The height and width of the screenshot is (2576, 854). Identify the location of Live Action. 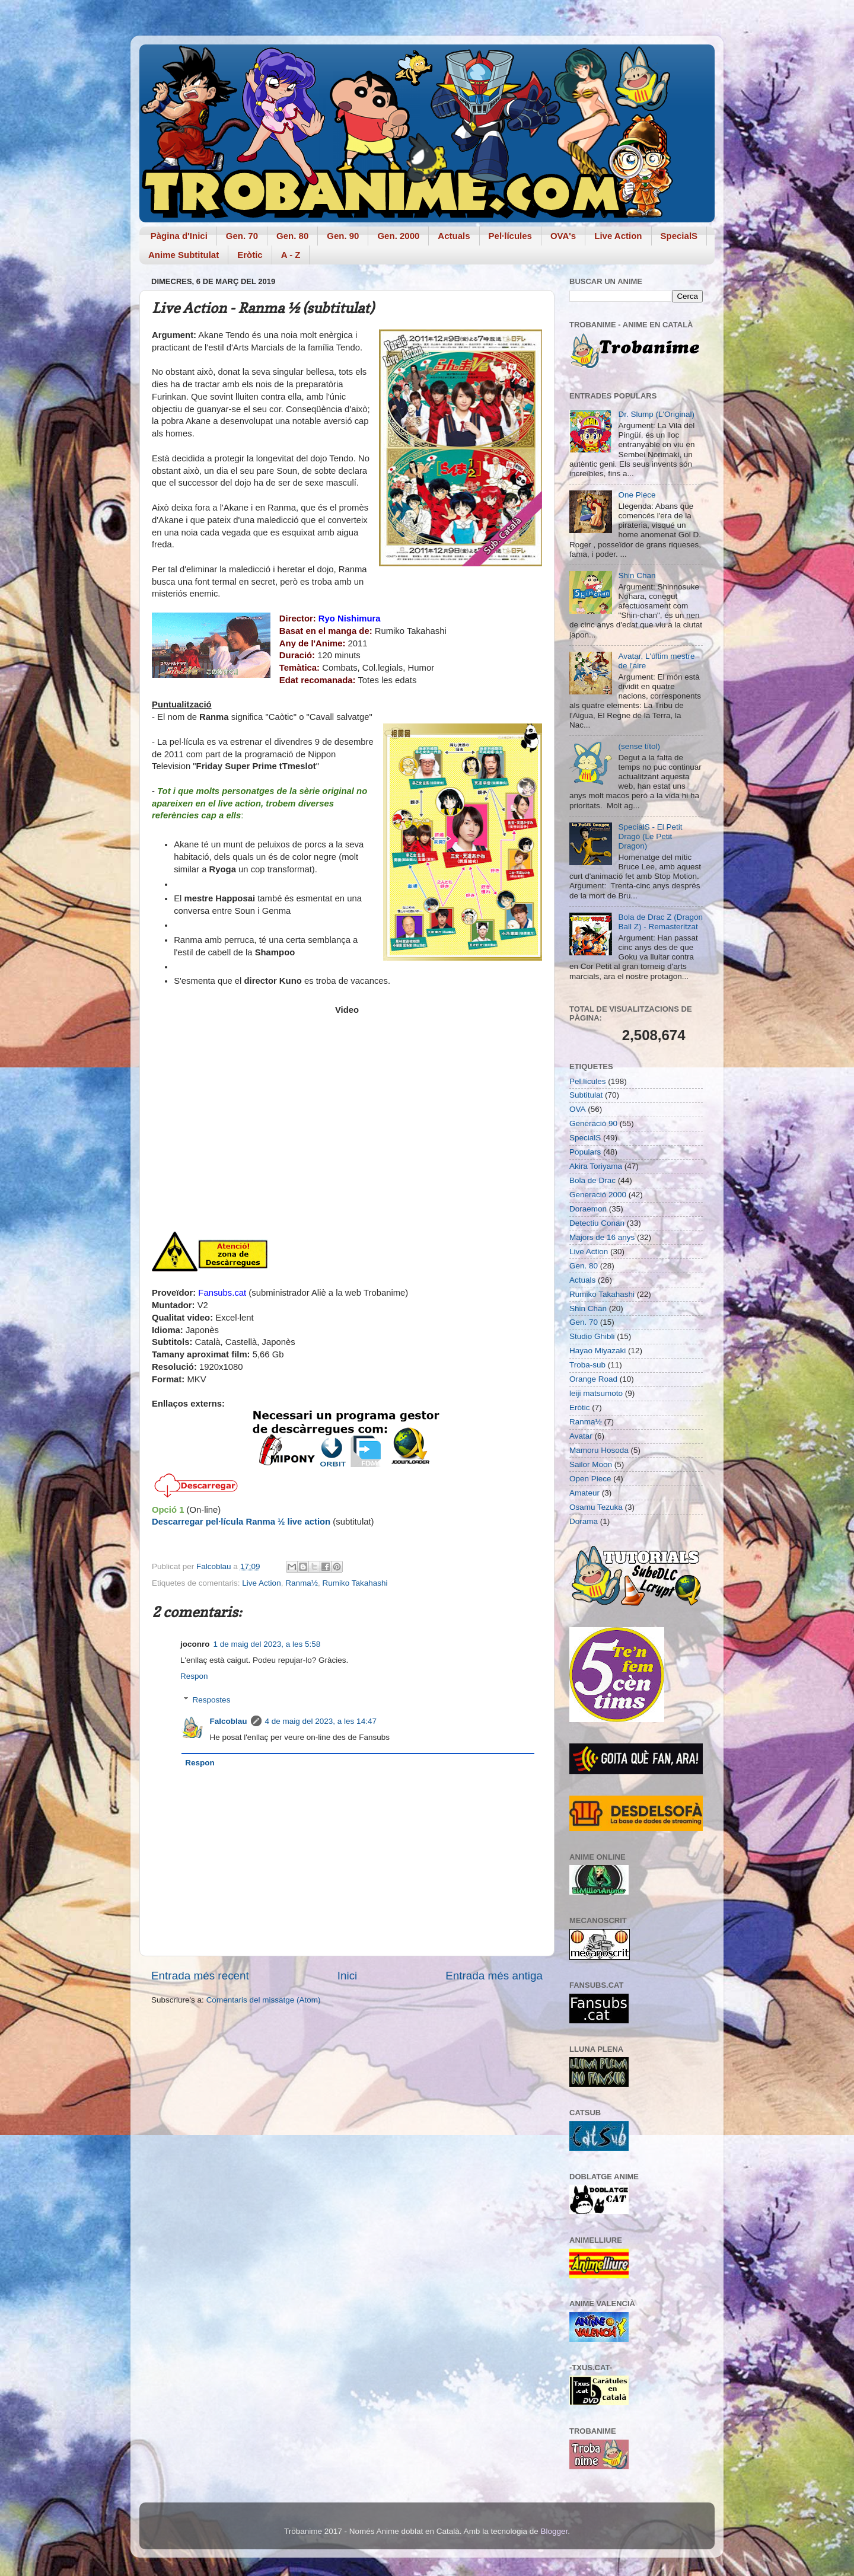
(618, 236).